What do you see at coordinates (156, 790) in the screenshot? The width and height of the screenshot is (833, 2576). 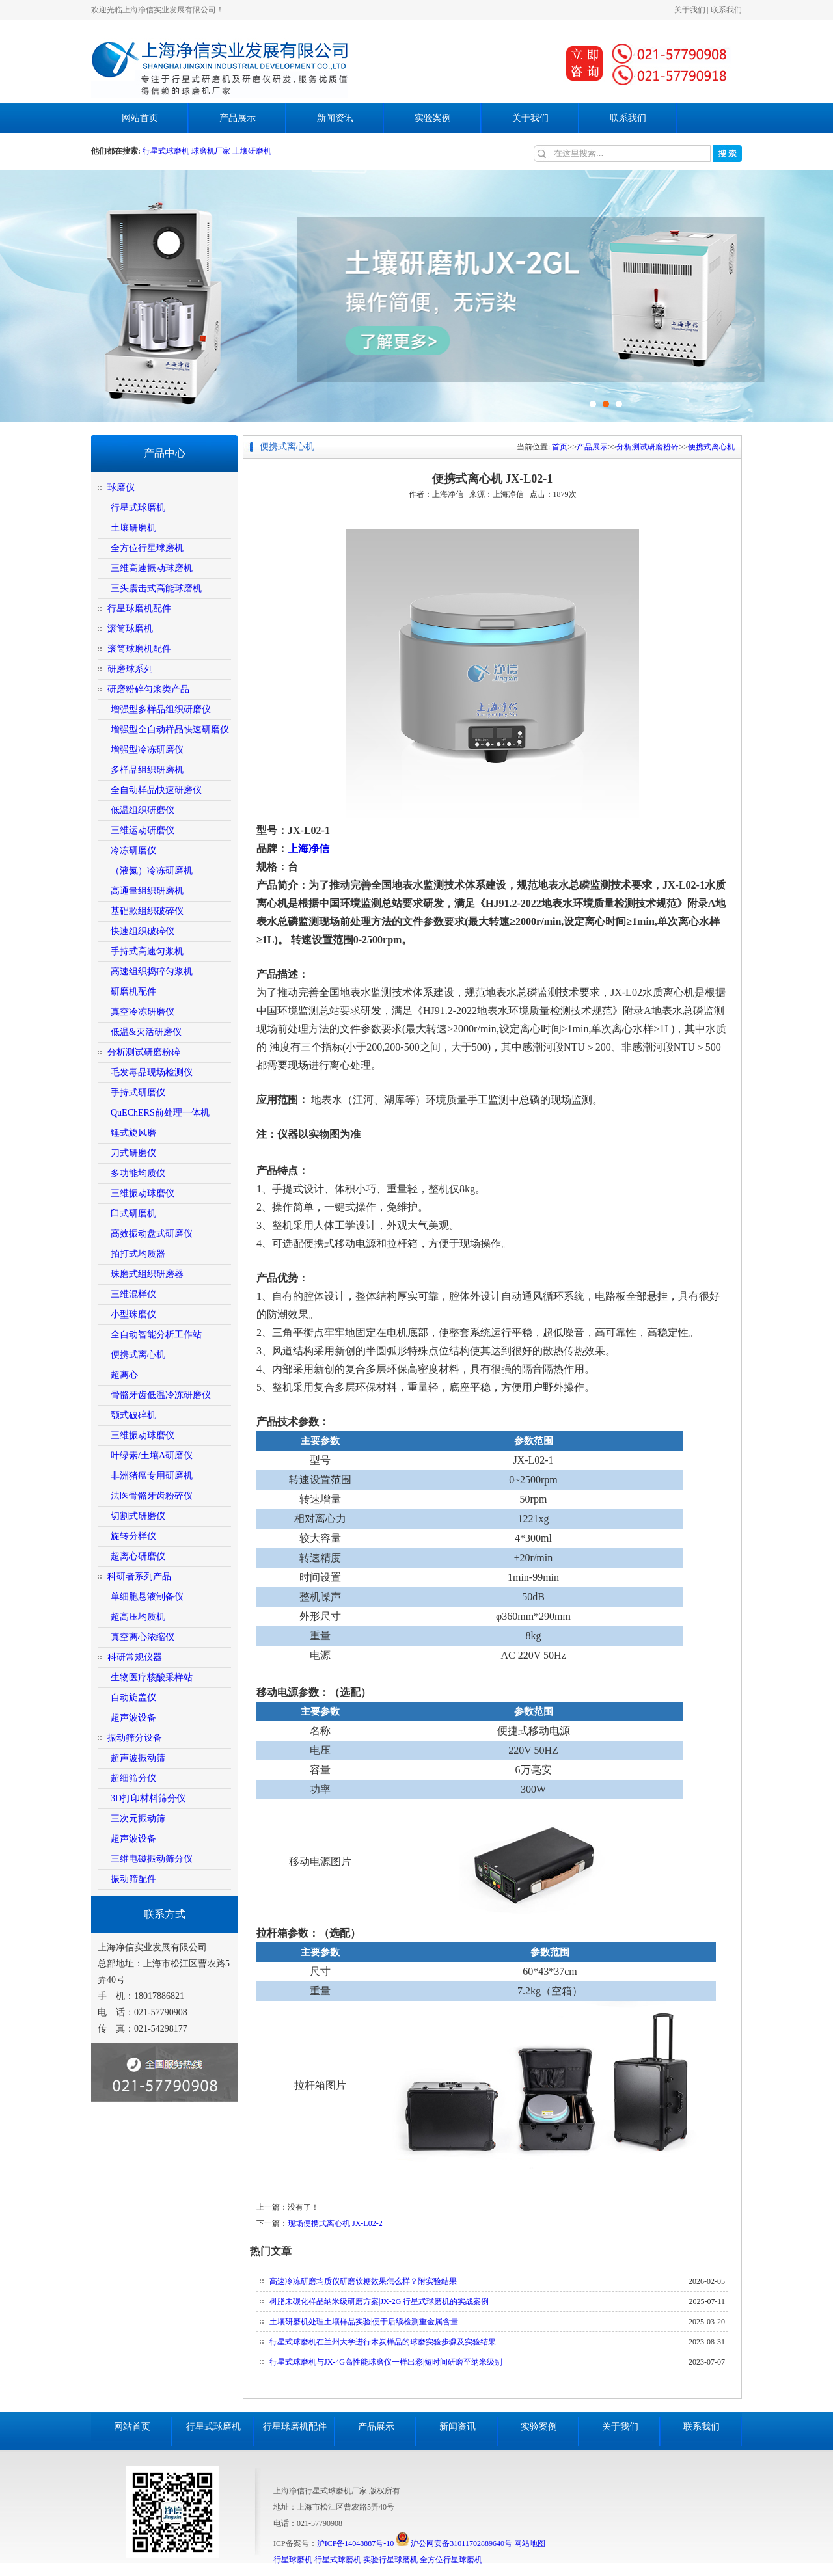 I see `全自动样品快速研磨仪` at bounding box center [156, 790].